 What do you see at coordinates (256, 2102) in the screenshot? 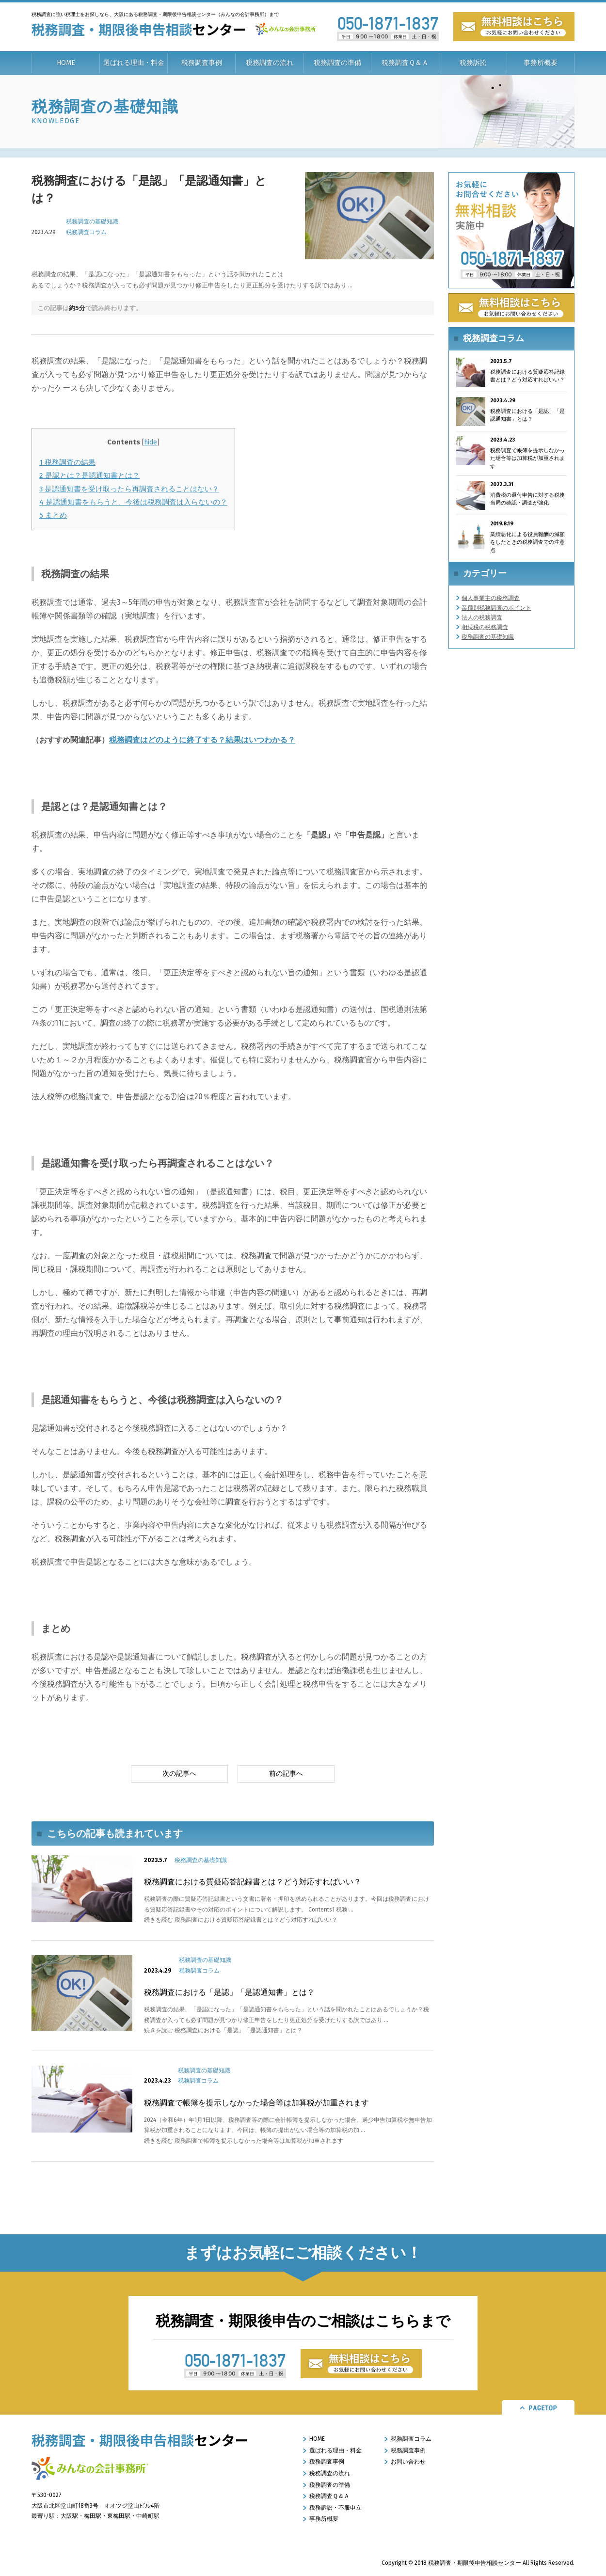
I see `税務調査で帳簿を提示しなかった場合等は加算税が加重されます` at bounding box center [256, 2102].